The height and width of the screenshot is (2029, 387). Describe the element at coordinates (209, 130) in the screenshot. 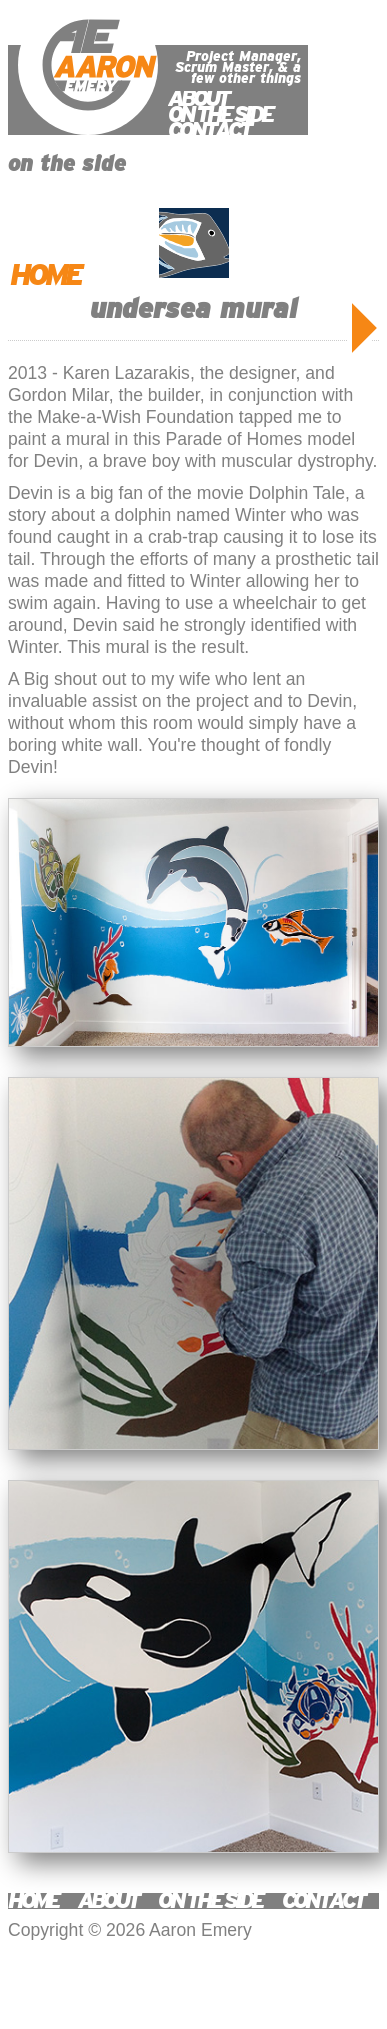

I see `CONTACT` at that location.